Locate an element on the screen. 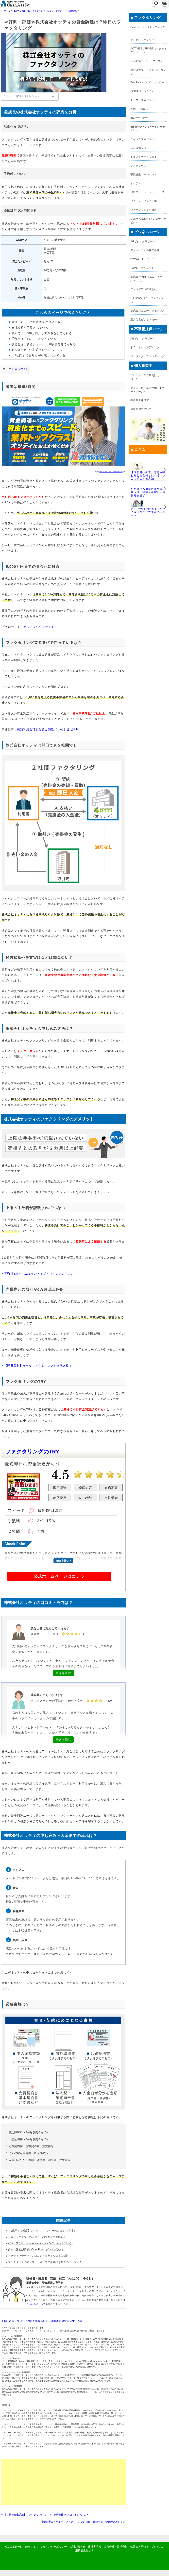 The image size is (169, 2576). labol（ラボル） is located at coordinates (139, 109).